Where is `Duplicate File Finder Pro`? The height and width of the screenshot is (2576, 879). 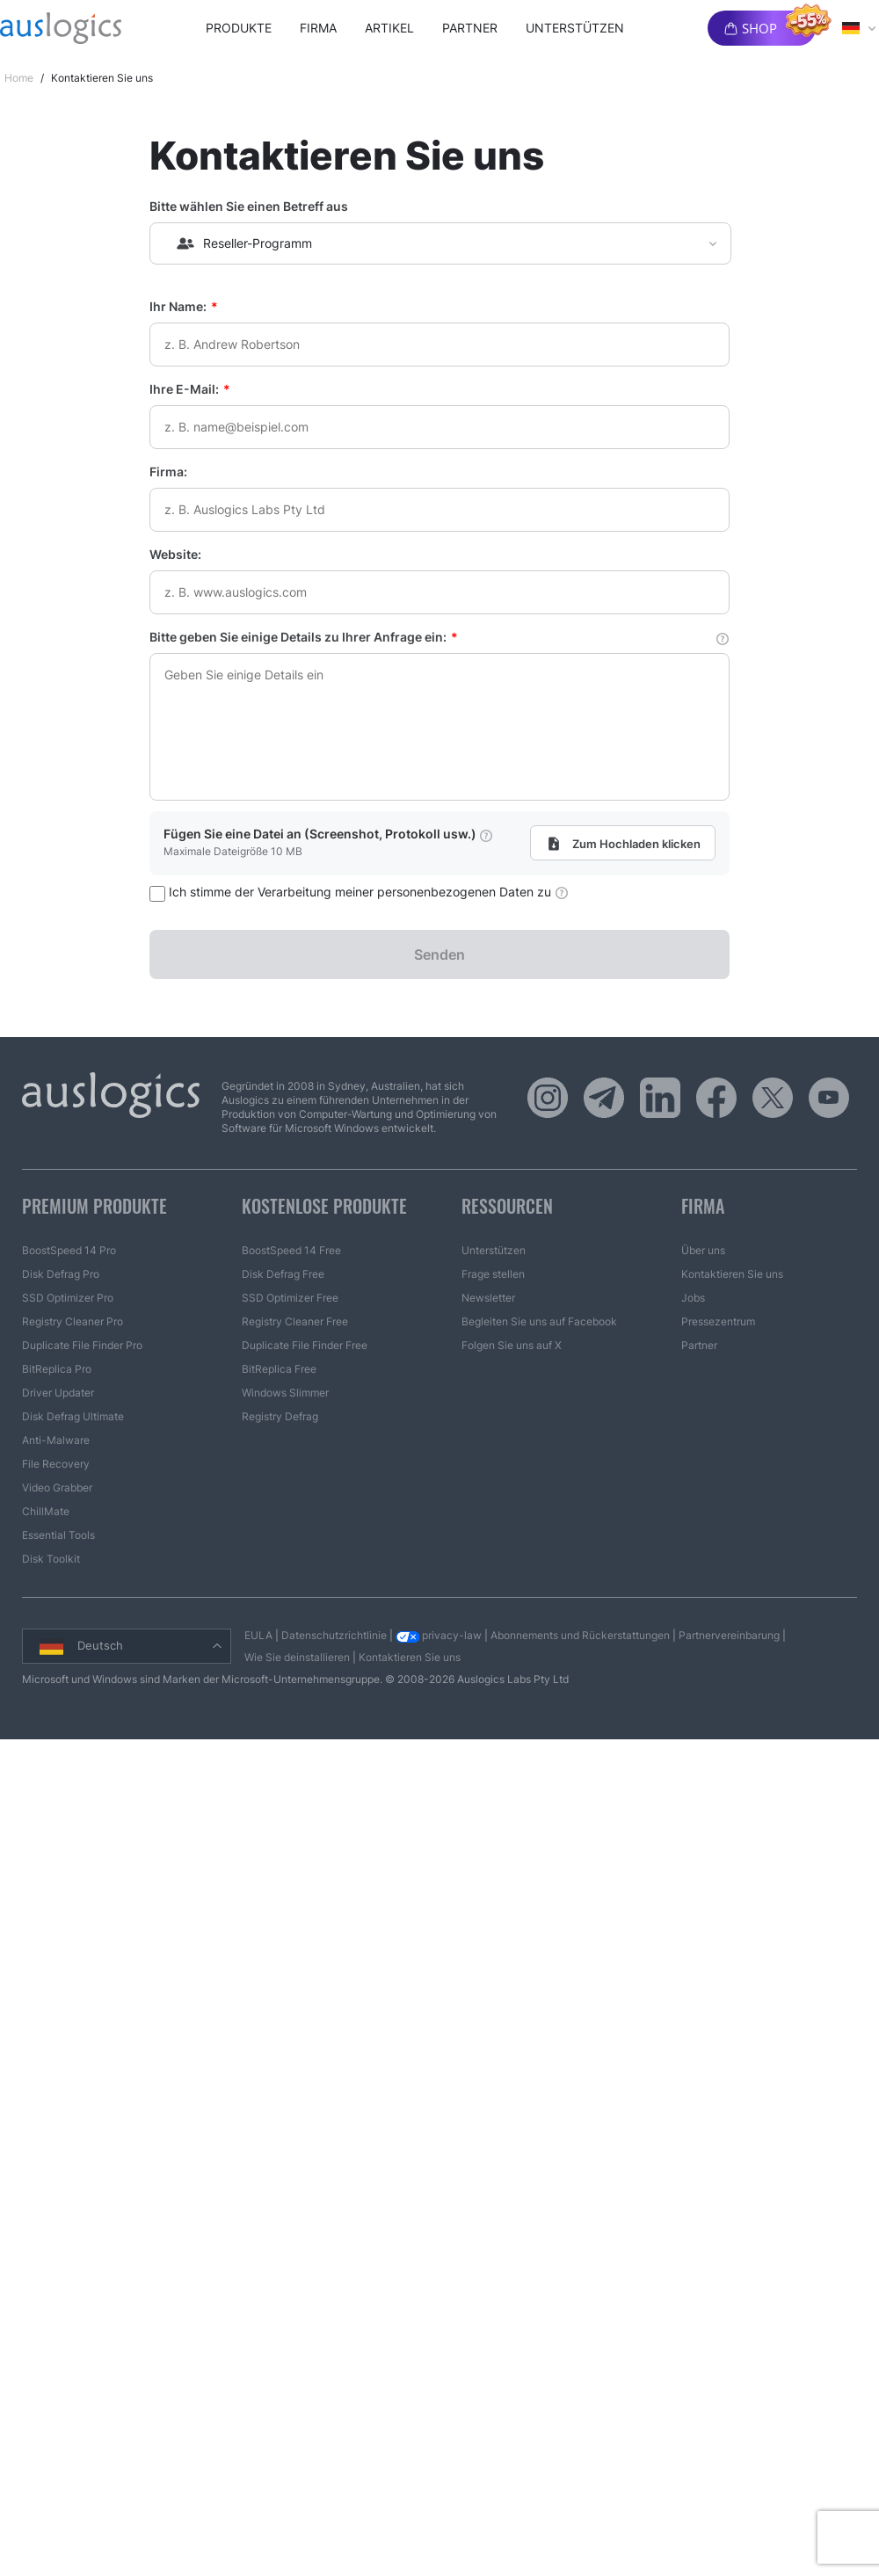
Duplicate File Finder Pro is located at coordinates (82, 1345).